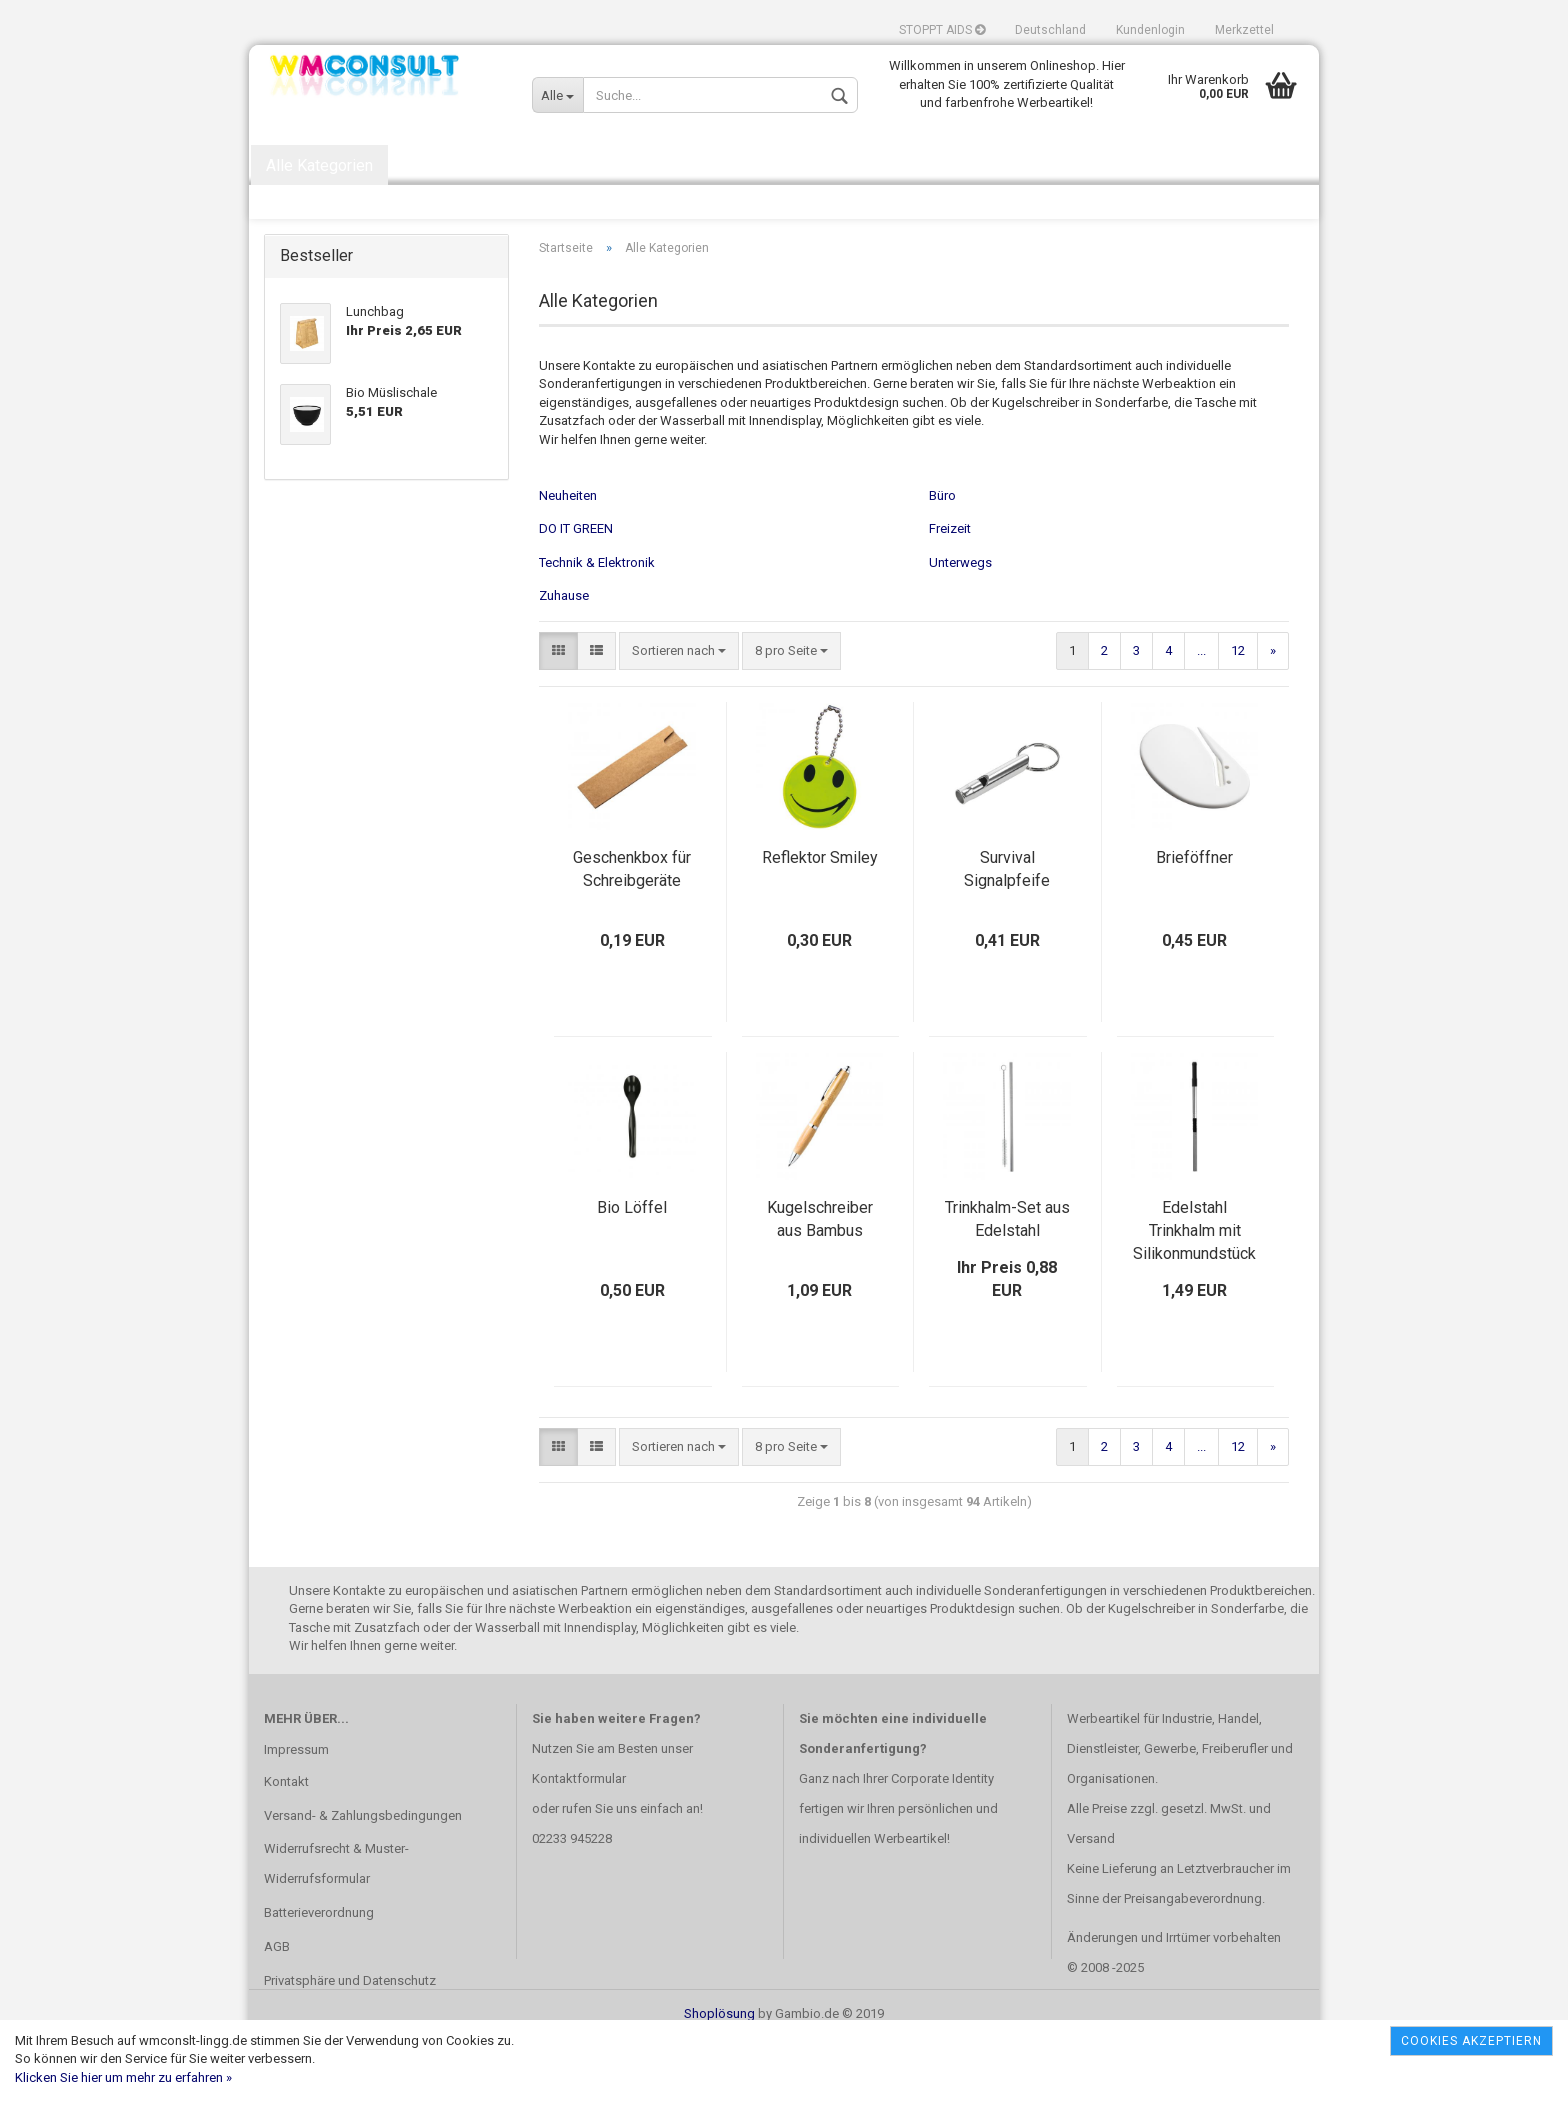  What do you see at coordinates (597, 627) in the screenshot?
I see `Technik & Elektronik` at bounding box center [597, 627].